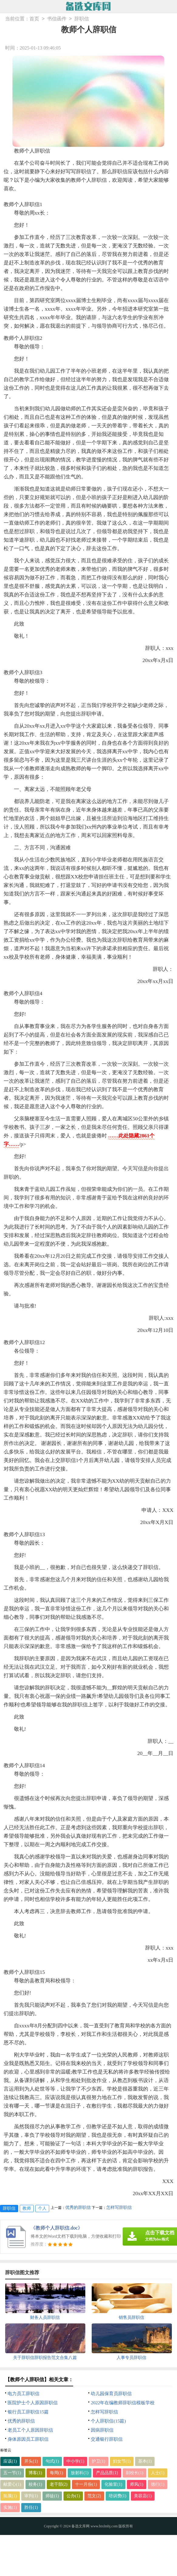 The height and width of the screenshot is (2576, 177). Describe the element at coordinates (144, 2461) in the screenshot. I see `基本(1)` at that location.